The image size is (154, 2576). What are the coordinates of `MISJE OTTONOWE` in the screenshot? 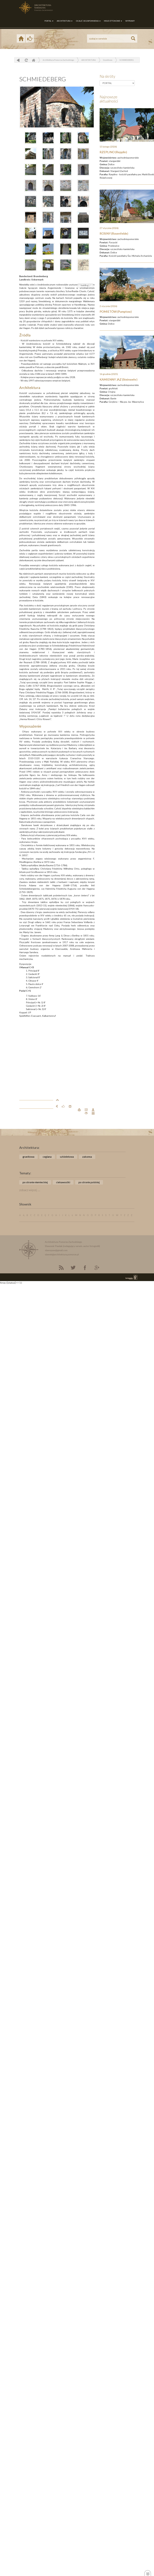 It's located at (113, 21).